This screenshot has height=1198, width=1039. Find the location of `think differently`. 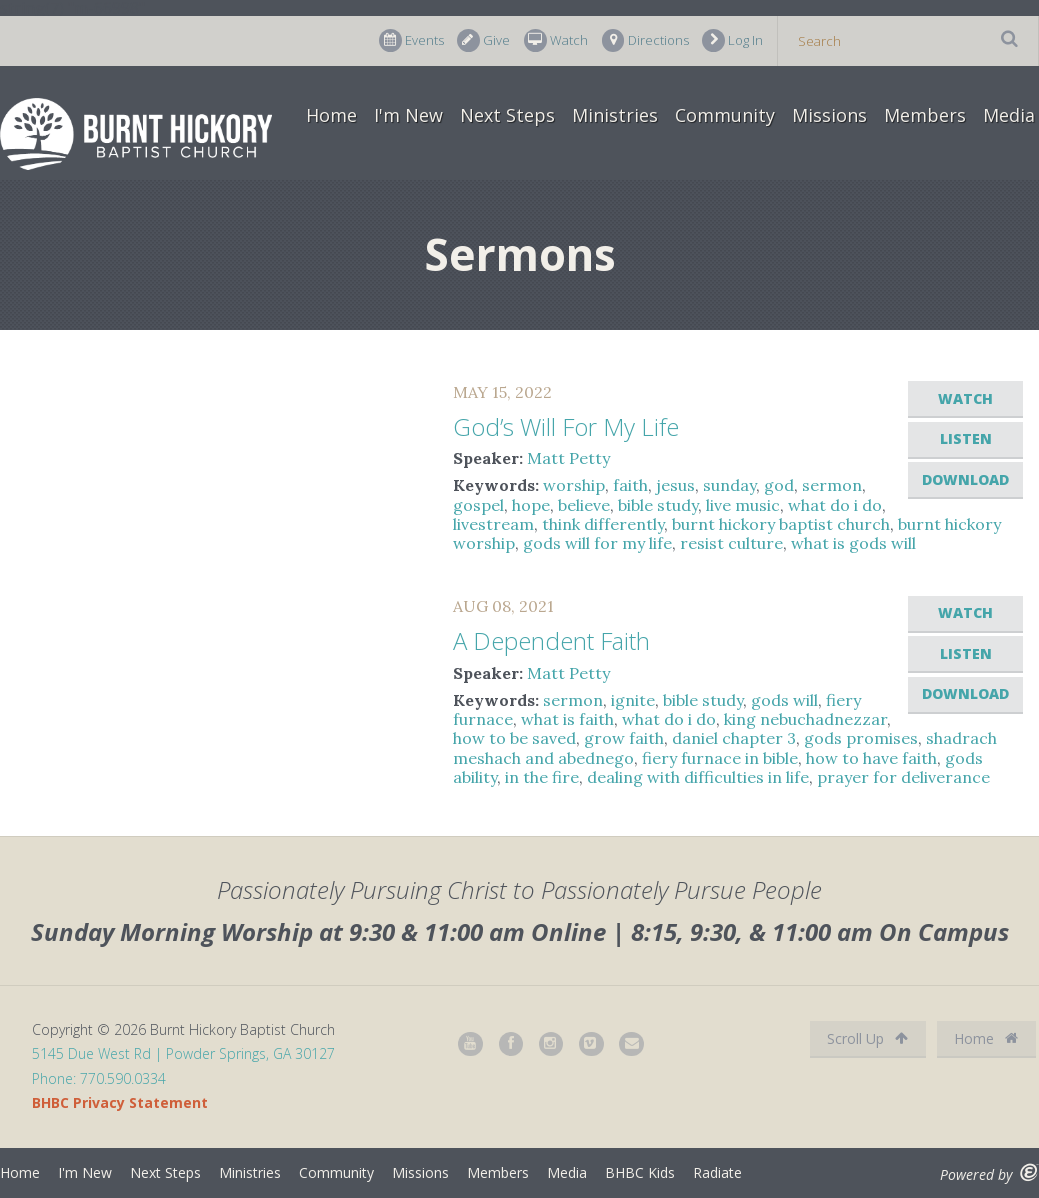

think differently is located at coordinates (603, 524).